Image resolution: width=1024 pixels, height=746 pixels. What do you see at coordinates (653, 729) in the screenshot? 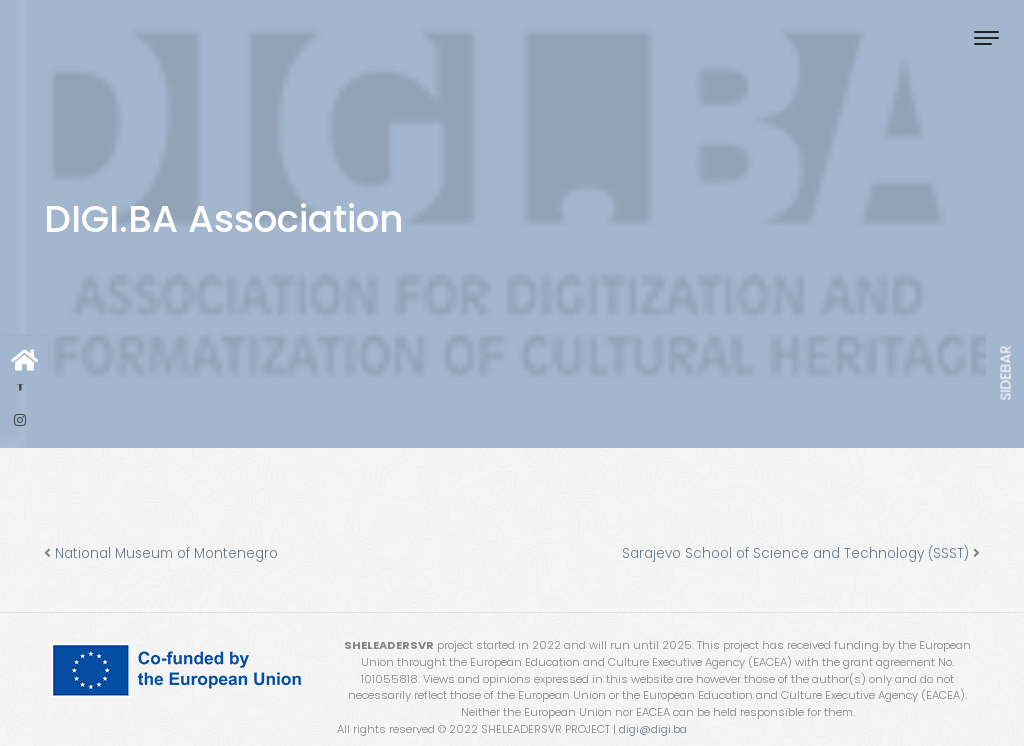
I see `digi@digi.ba` at bounding box center [653, 729].